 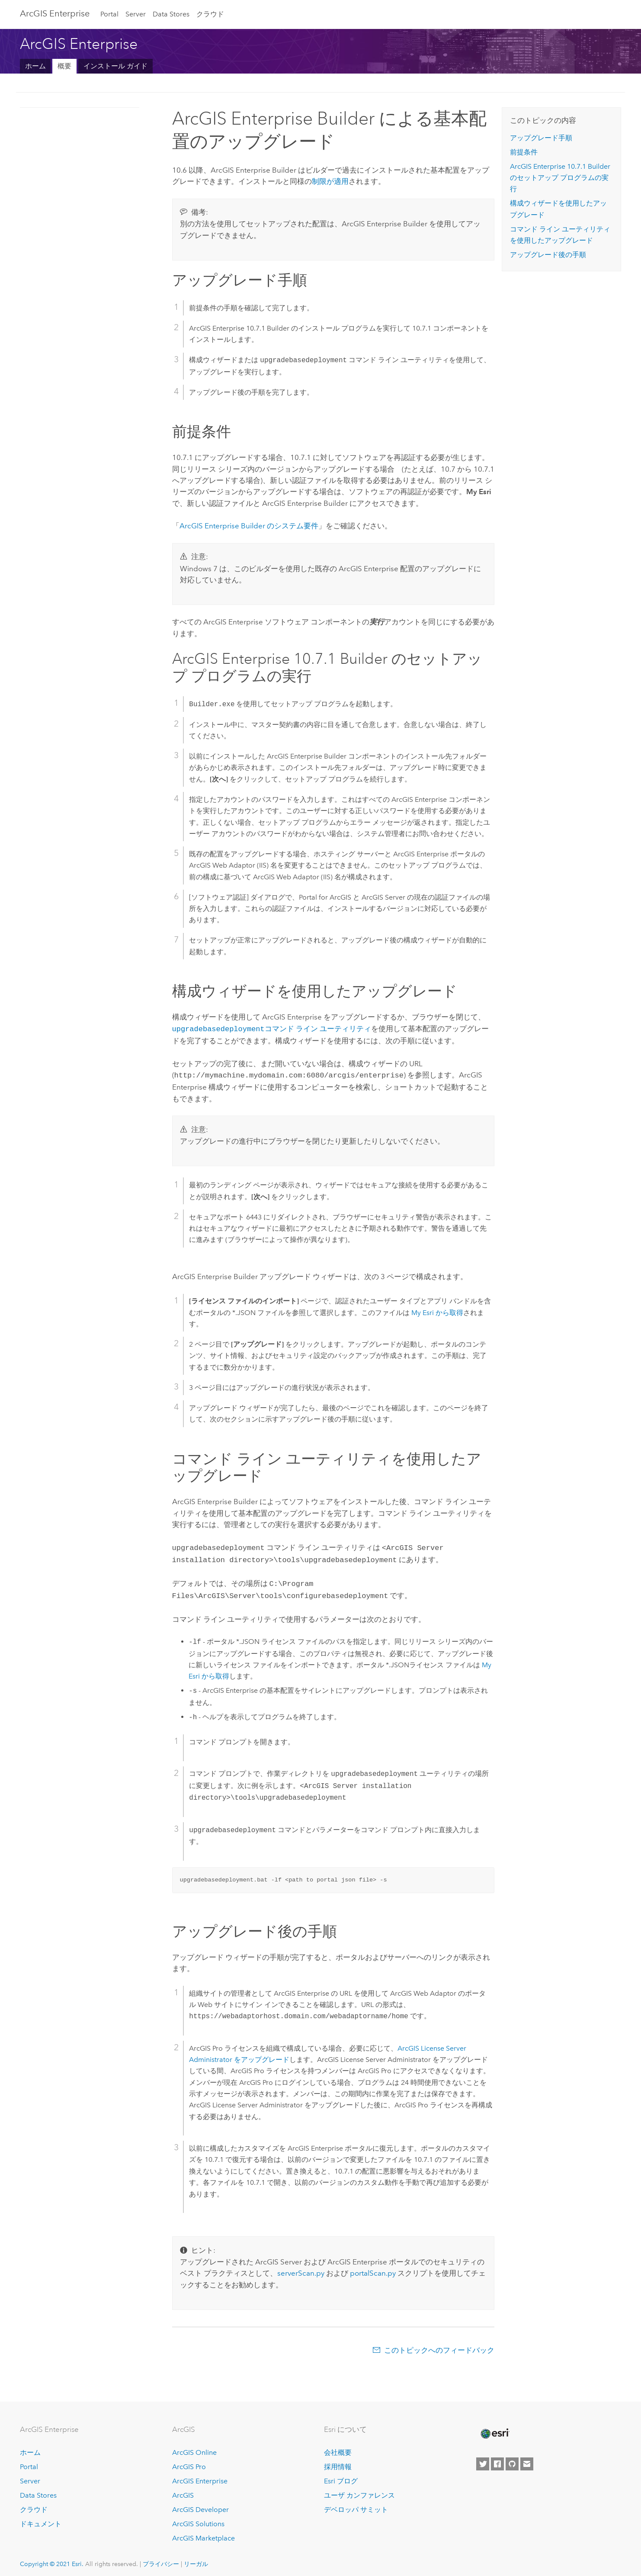 What do you see at coordinates (115, 66) in the screenshot?
I see `インストール ガイド` at bounding box center [115, 66].